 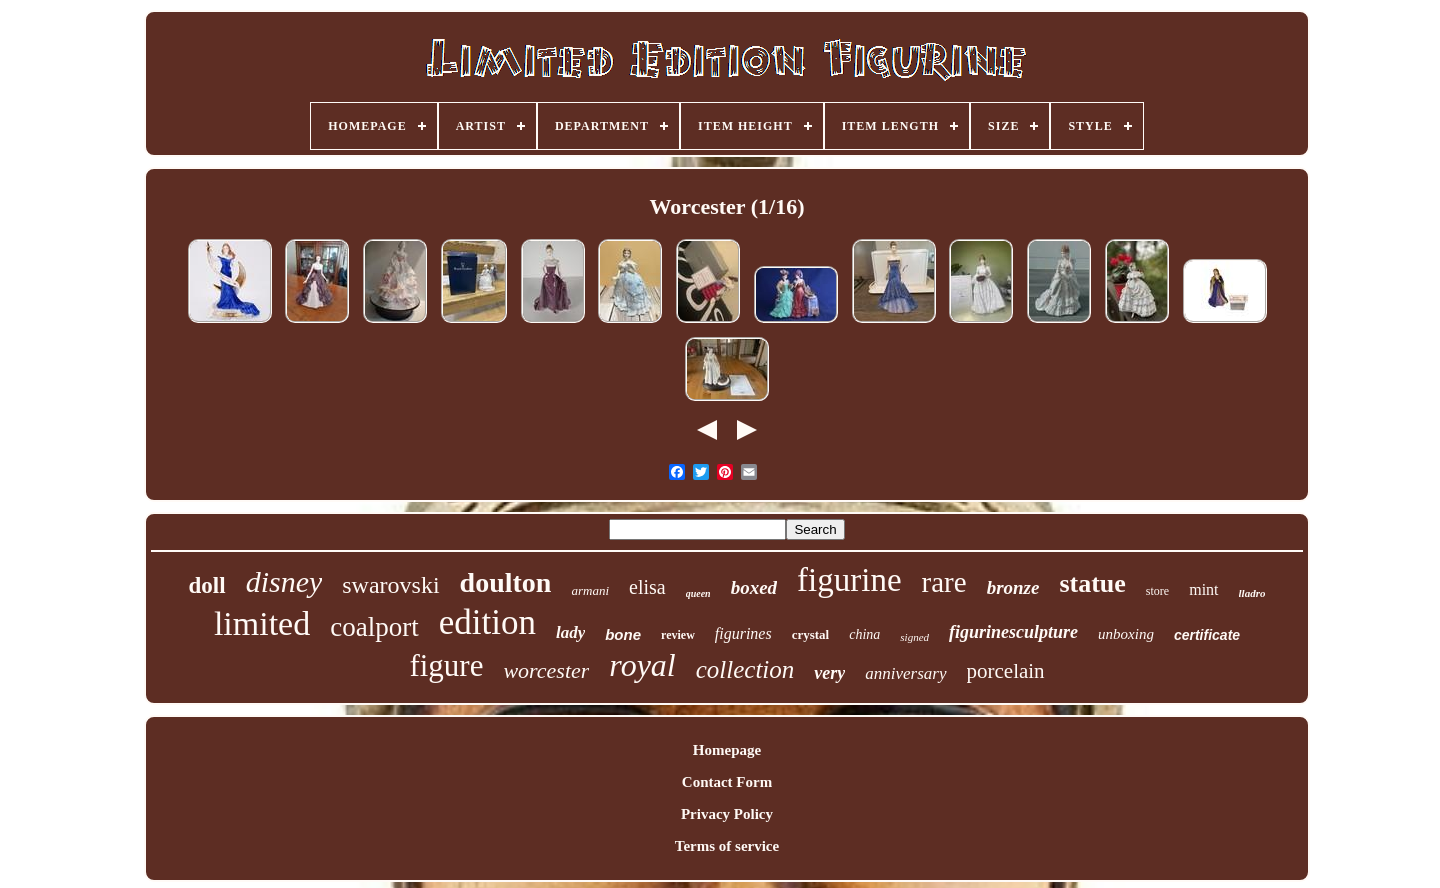 What do you see at coordinates (207, 585) in the screenshot?
I see `doll` at bounding box center [207, 585].